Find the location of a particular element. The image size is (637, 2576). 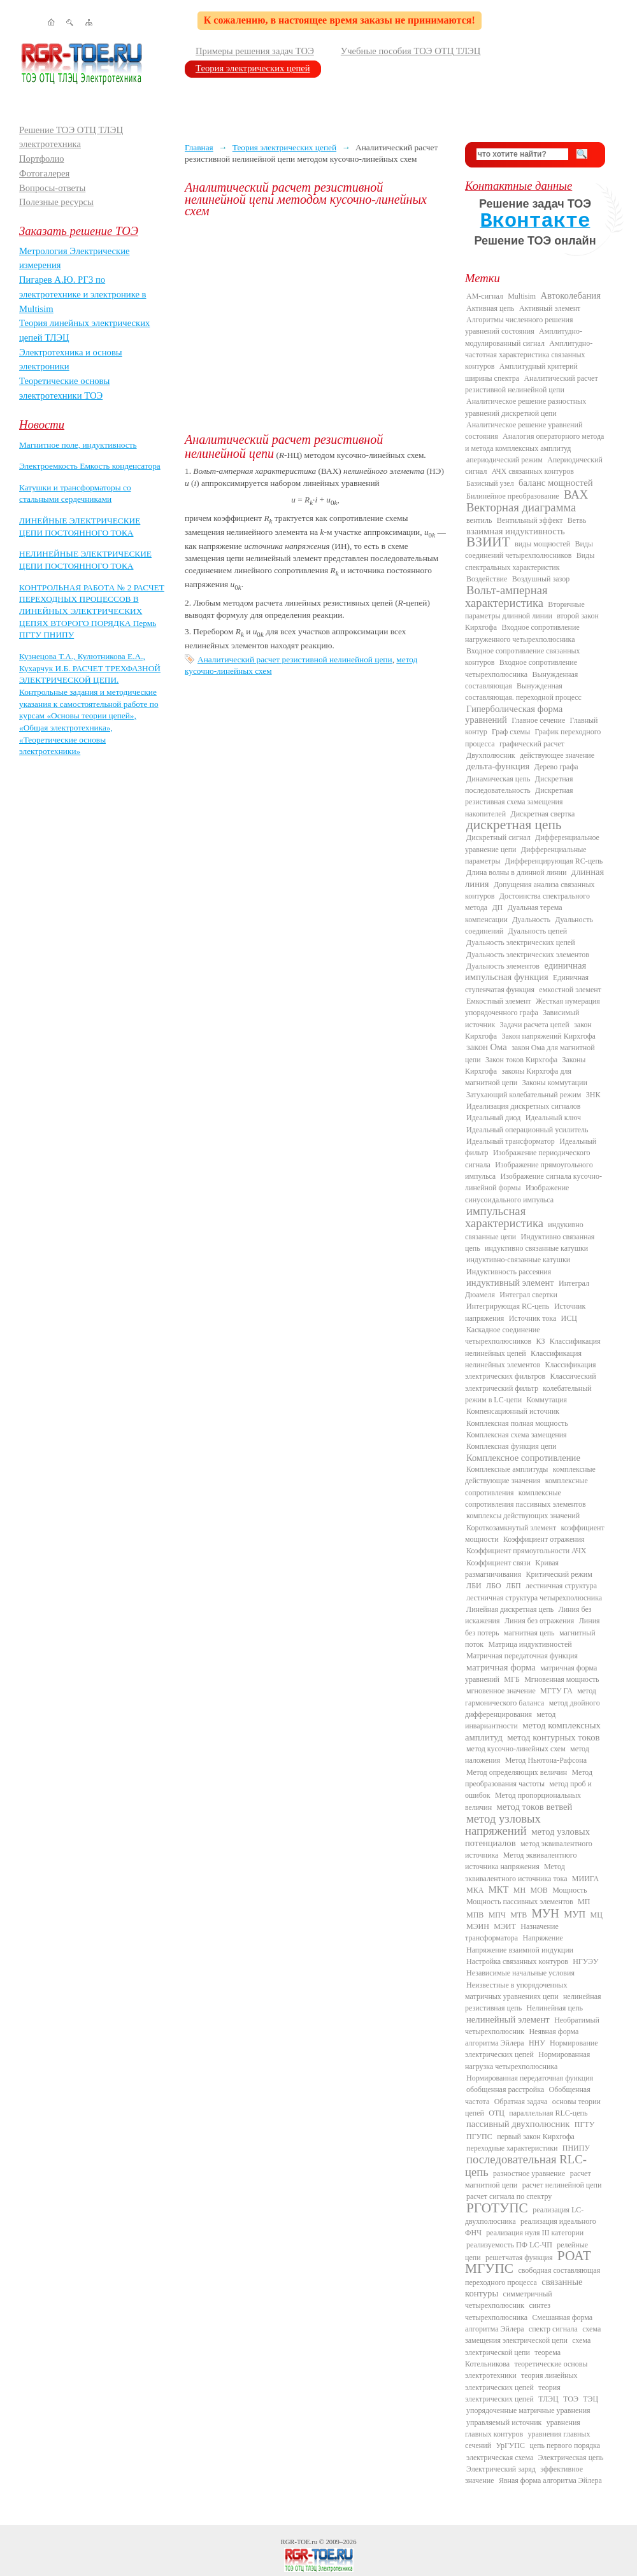

Главная is located at coordinates (199, 147).